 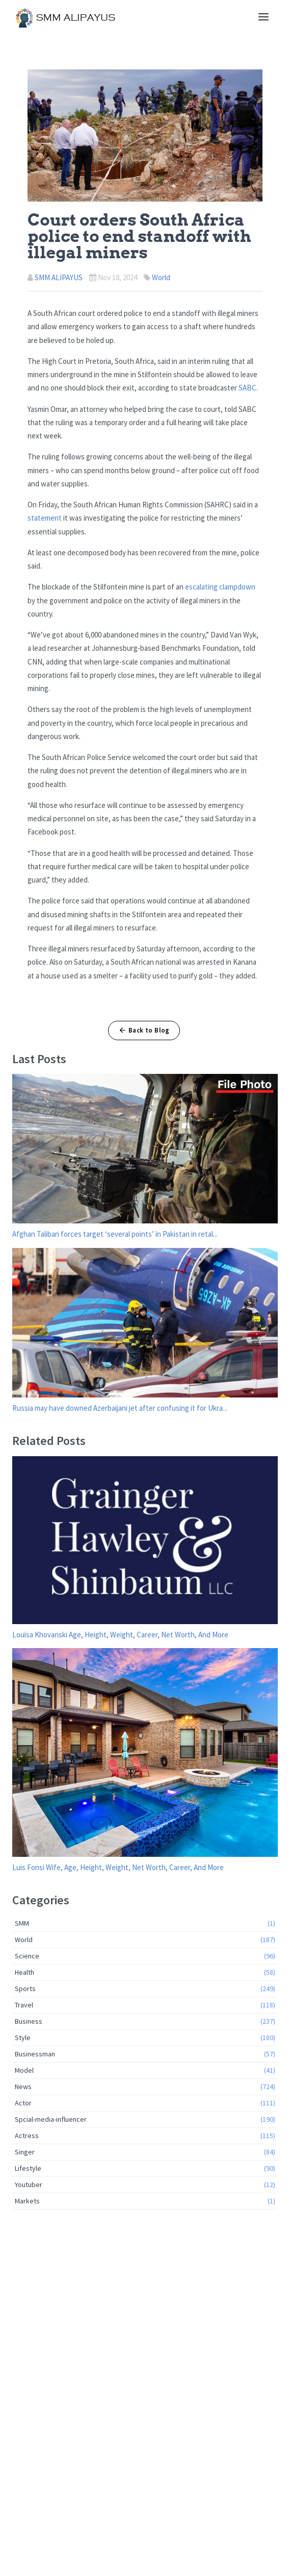 I want to click on Luis Fonsi Wife, Age, Height, Weight, Net Worth, Career, And More, so click(x=118, y=1867).